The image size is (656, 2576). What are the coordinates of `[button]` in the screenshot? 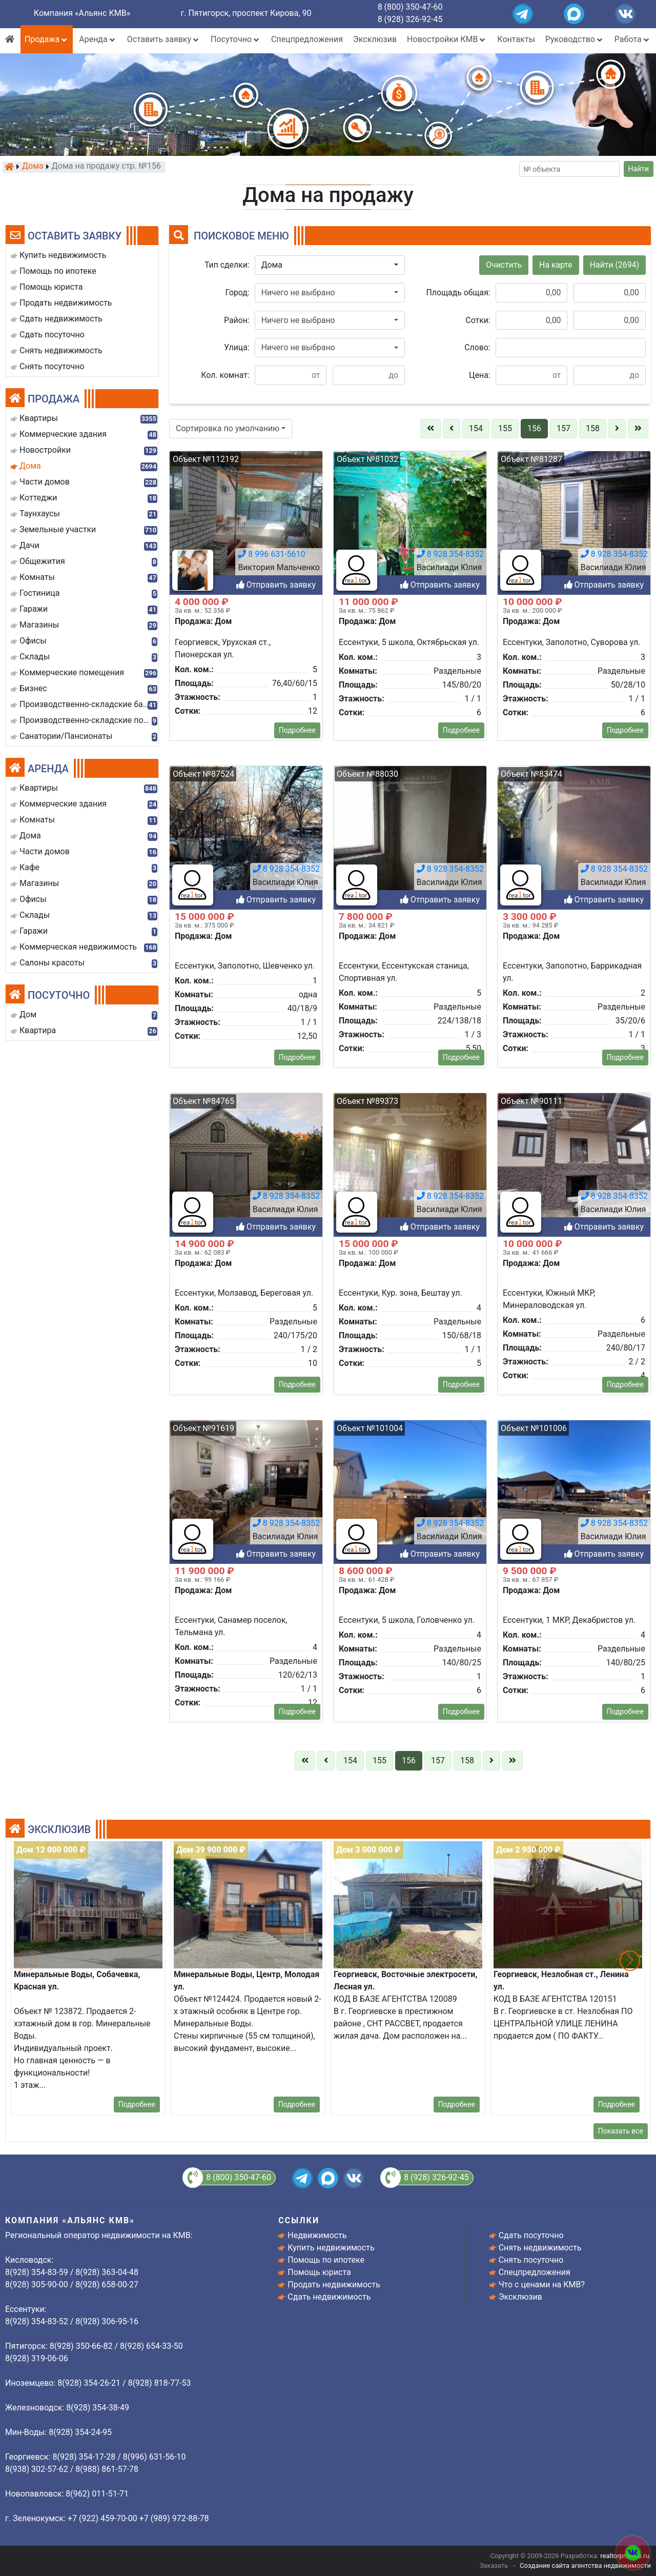 It's located at (330, 265).